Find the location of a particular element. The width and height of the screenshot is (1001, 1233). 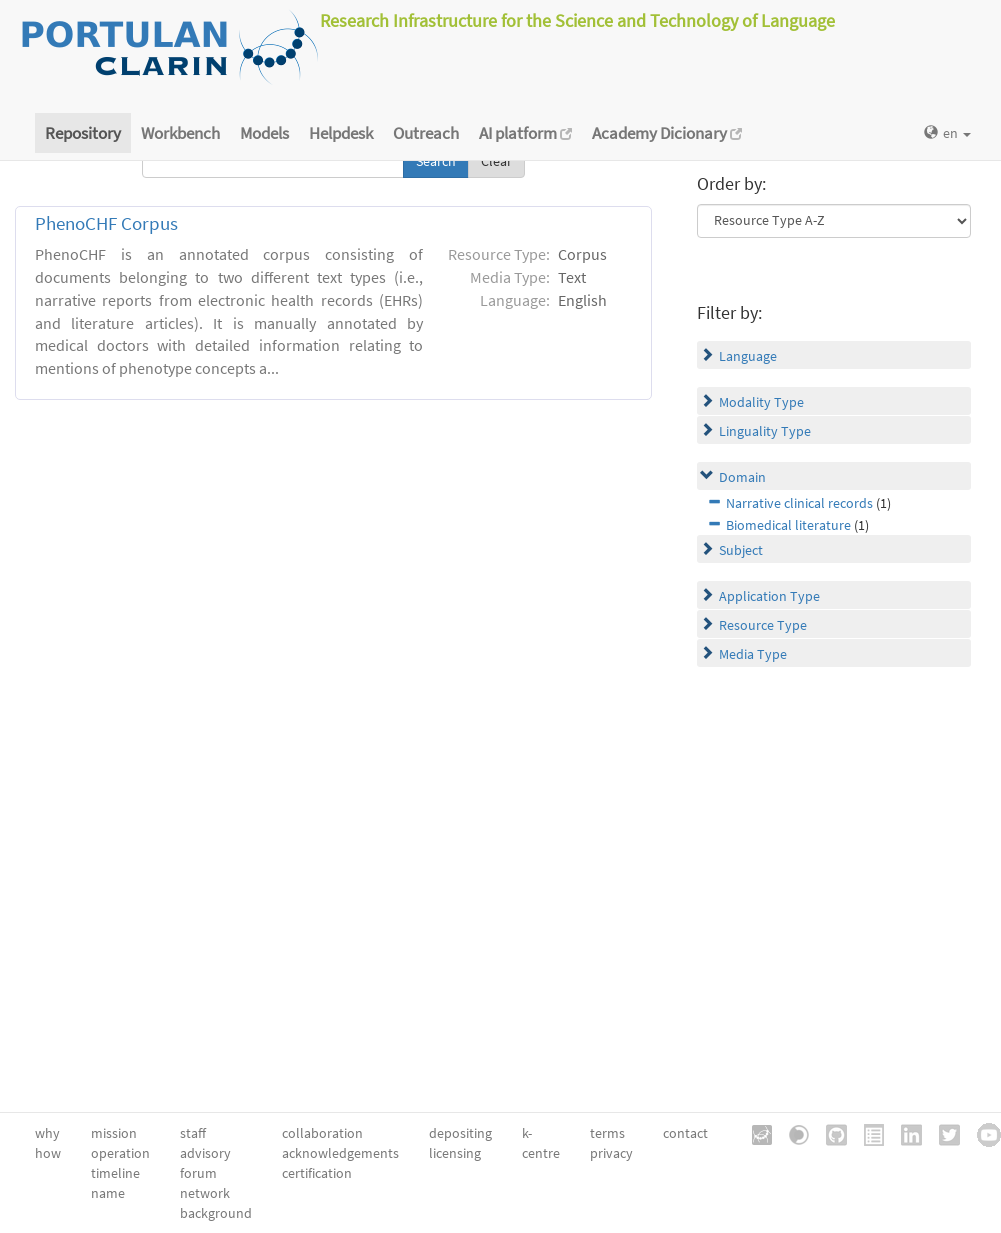

Clear is located at coordinates (496, 161).